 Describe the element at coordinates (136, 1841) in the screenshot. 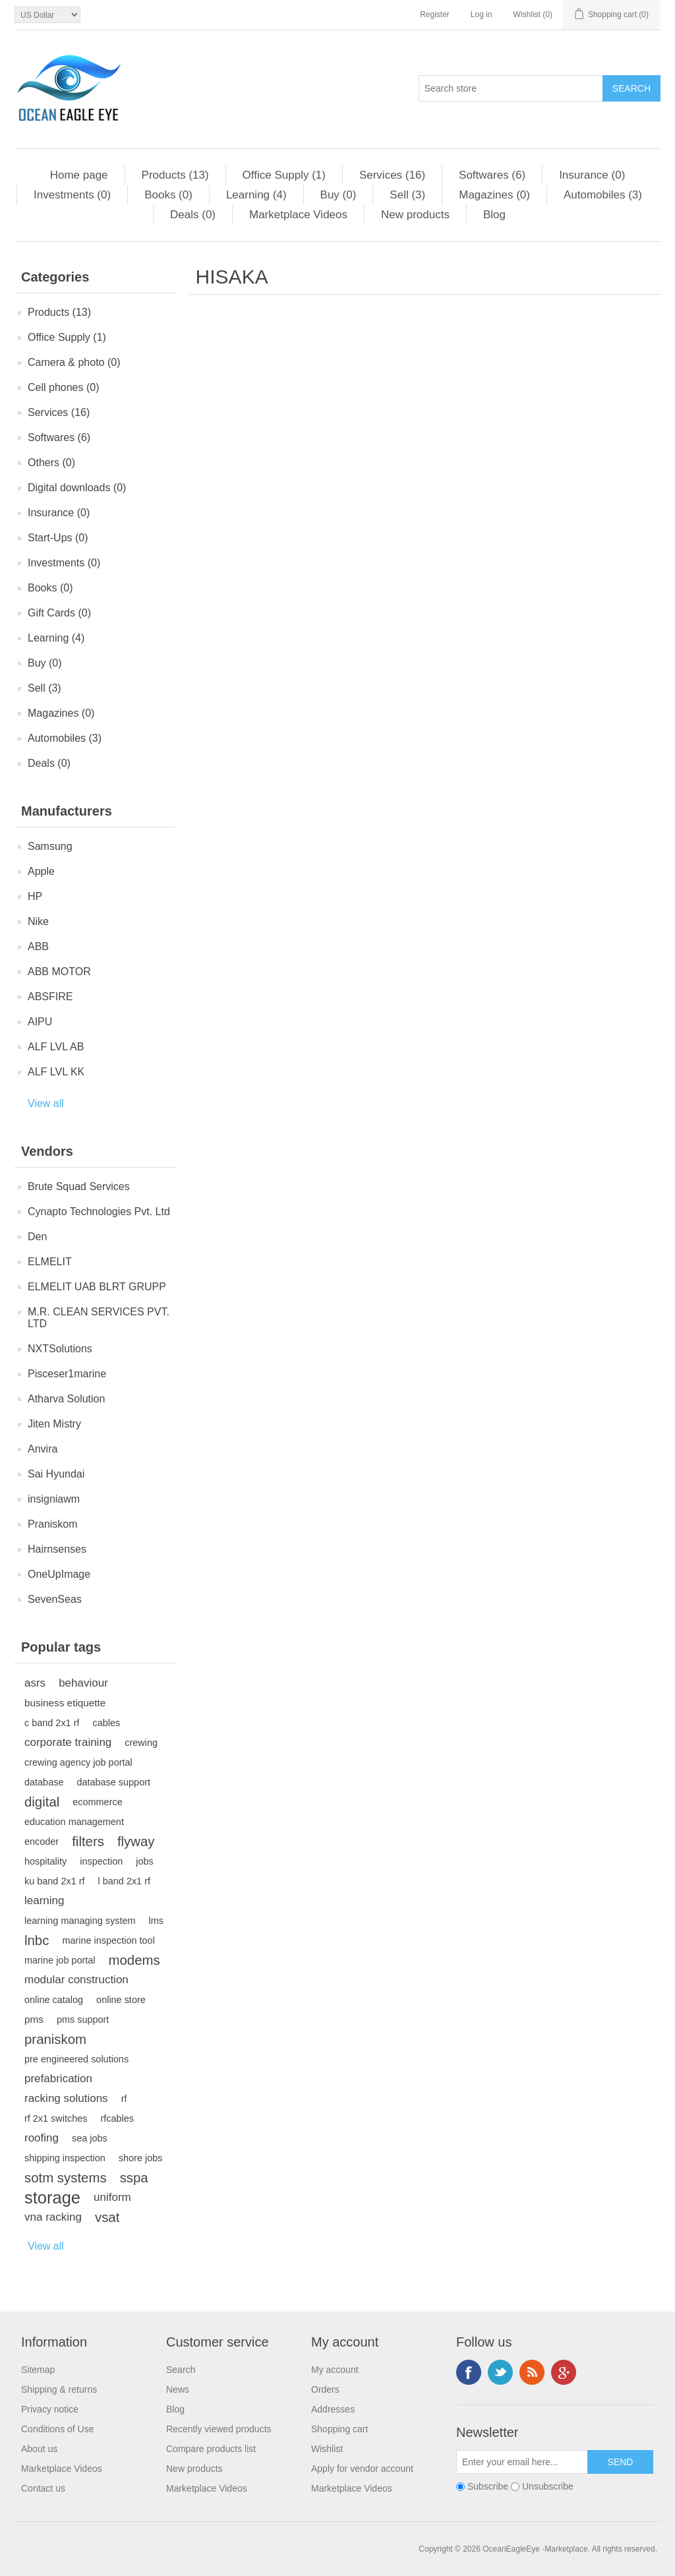

I see `flyway` at that location.